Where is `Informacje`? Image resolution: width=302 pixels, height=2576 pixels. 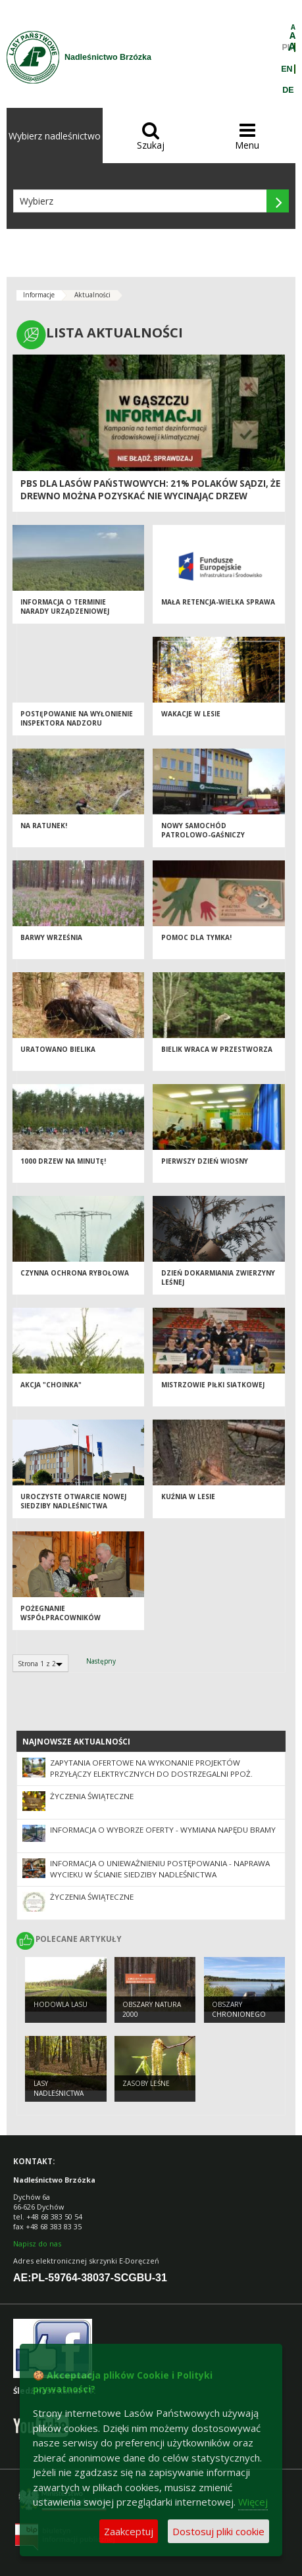 Informacje is located at coordinates (39, 294).